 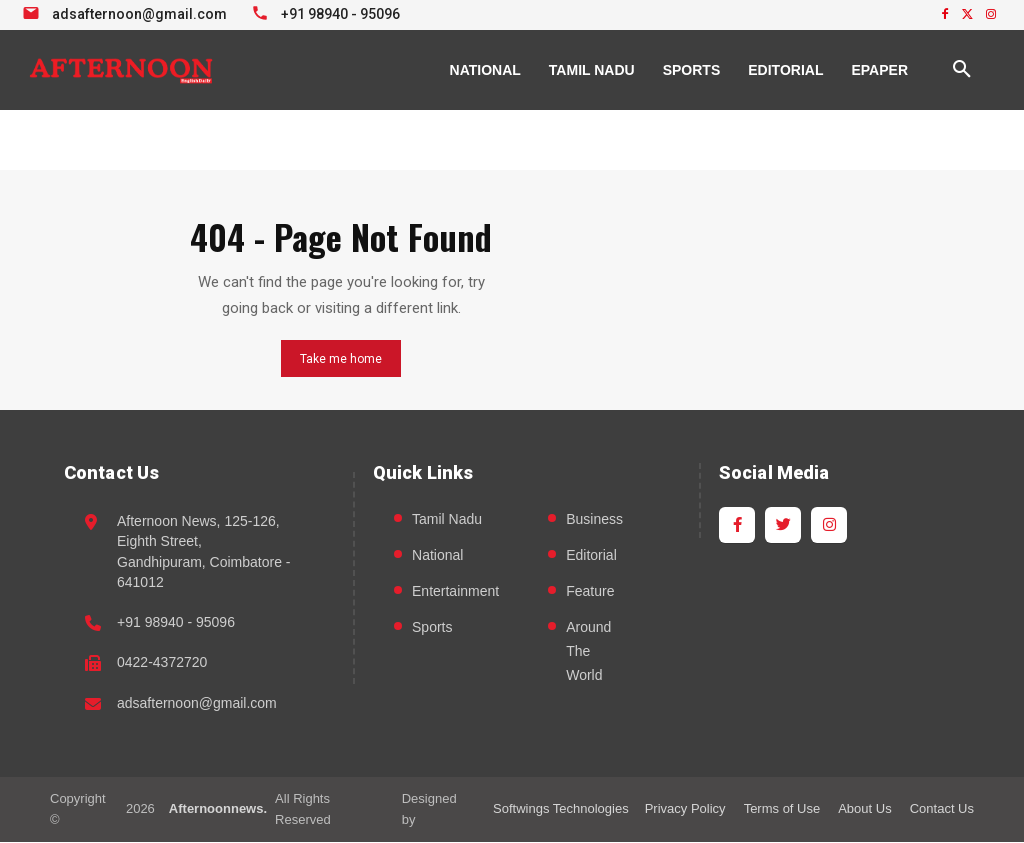 I want to click on Softwings Technologies, so click(x=561, y=808).